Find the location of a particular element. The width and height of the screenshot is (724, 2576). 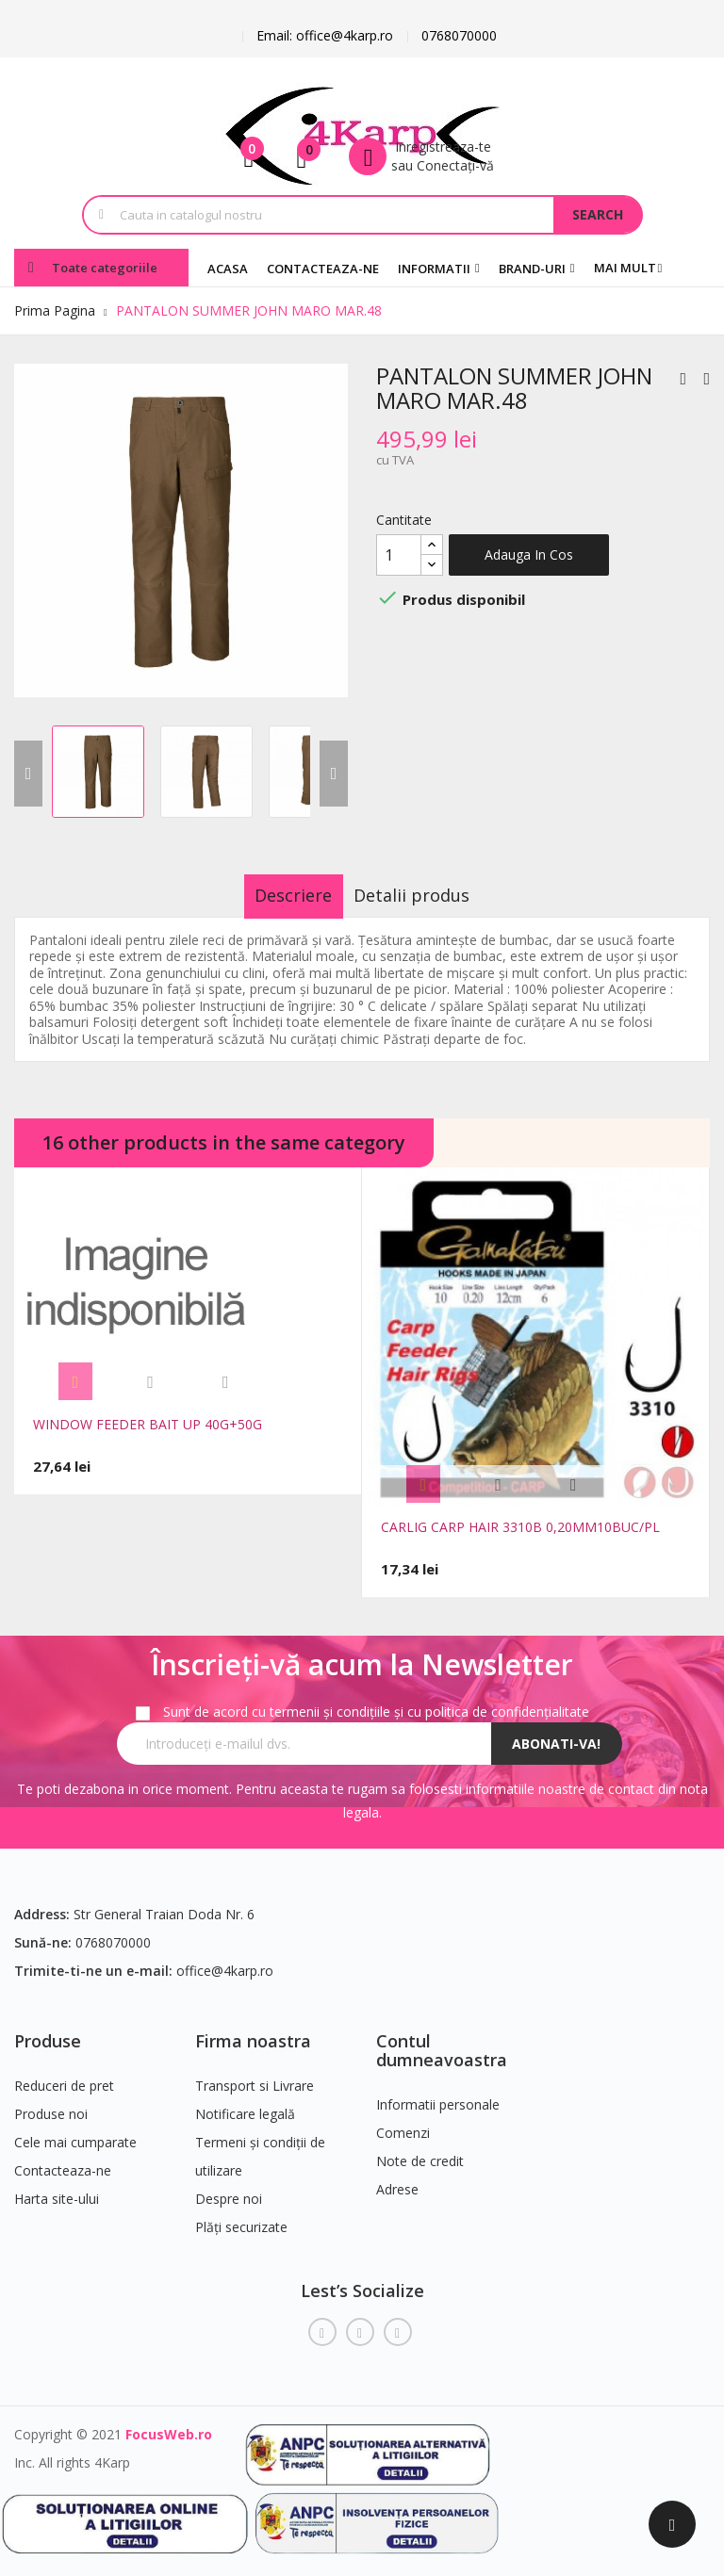

Note de credit is located at coordinates (420, 2151).